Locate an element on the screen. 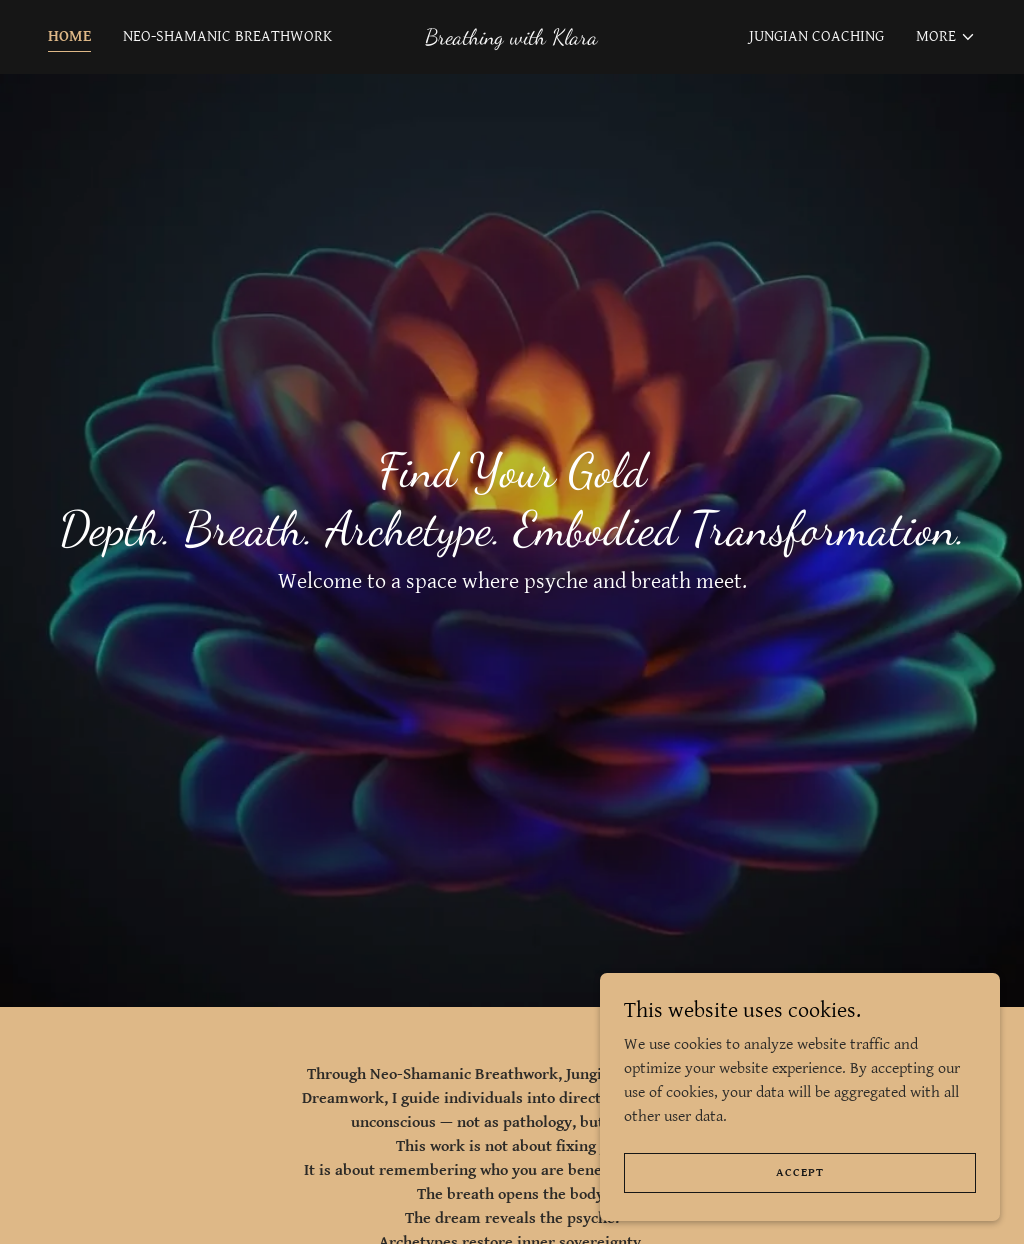 The width and height of the screenshot is (1024, 1244). [link] is located at coordinates (511, 39).